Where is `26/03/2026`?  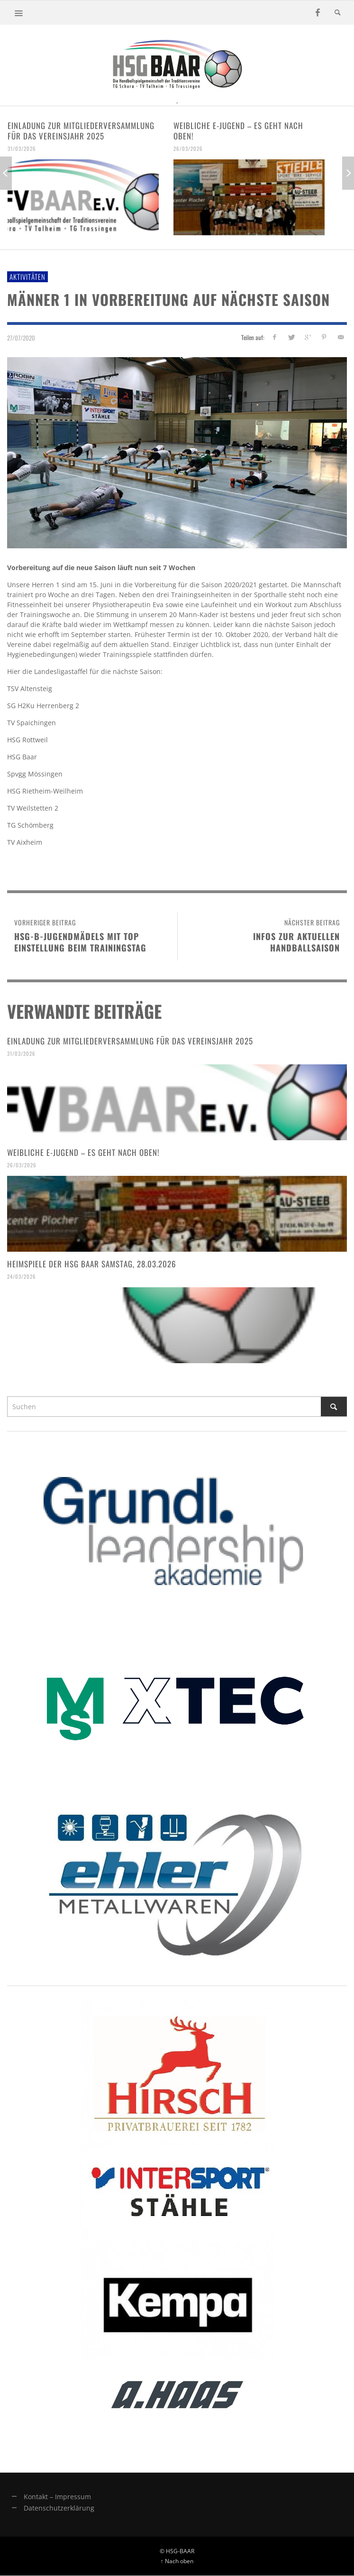
26/03/2026 is located at coordinates (188, 148).